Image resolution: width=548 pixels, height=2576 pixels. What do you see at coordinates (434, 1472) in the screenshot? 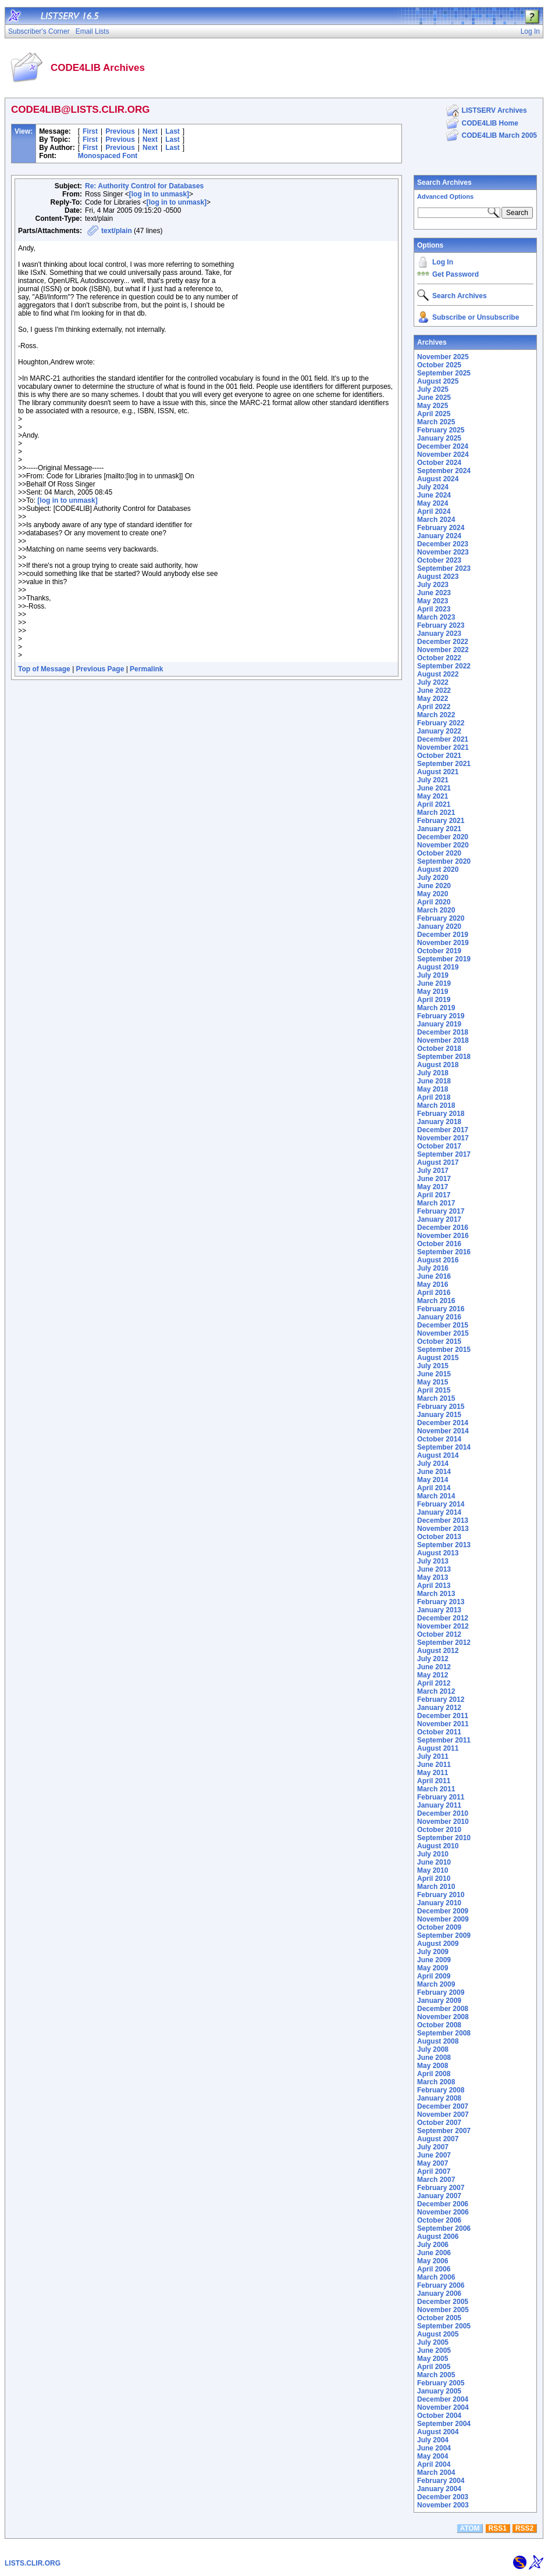
I see `June 2014` at bounding box center [434, 1472].